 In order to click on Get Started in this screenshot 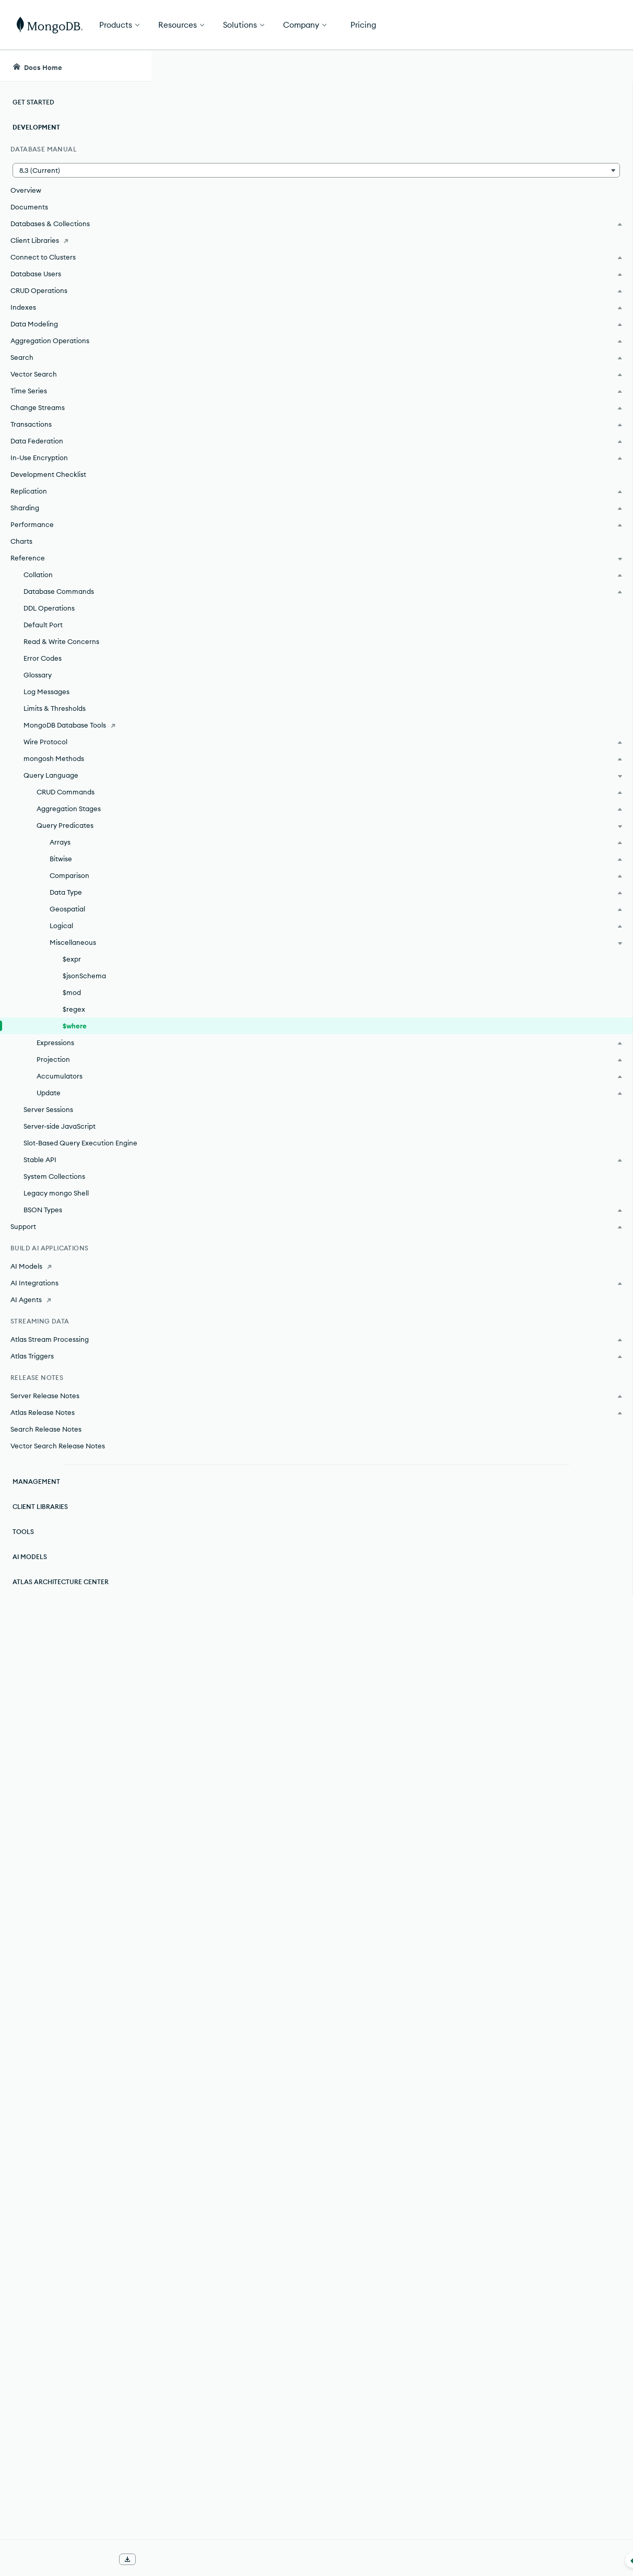, I will do `click(579, 25)`.